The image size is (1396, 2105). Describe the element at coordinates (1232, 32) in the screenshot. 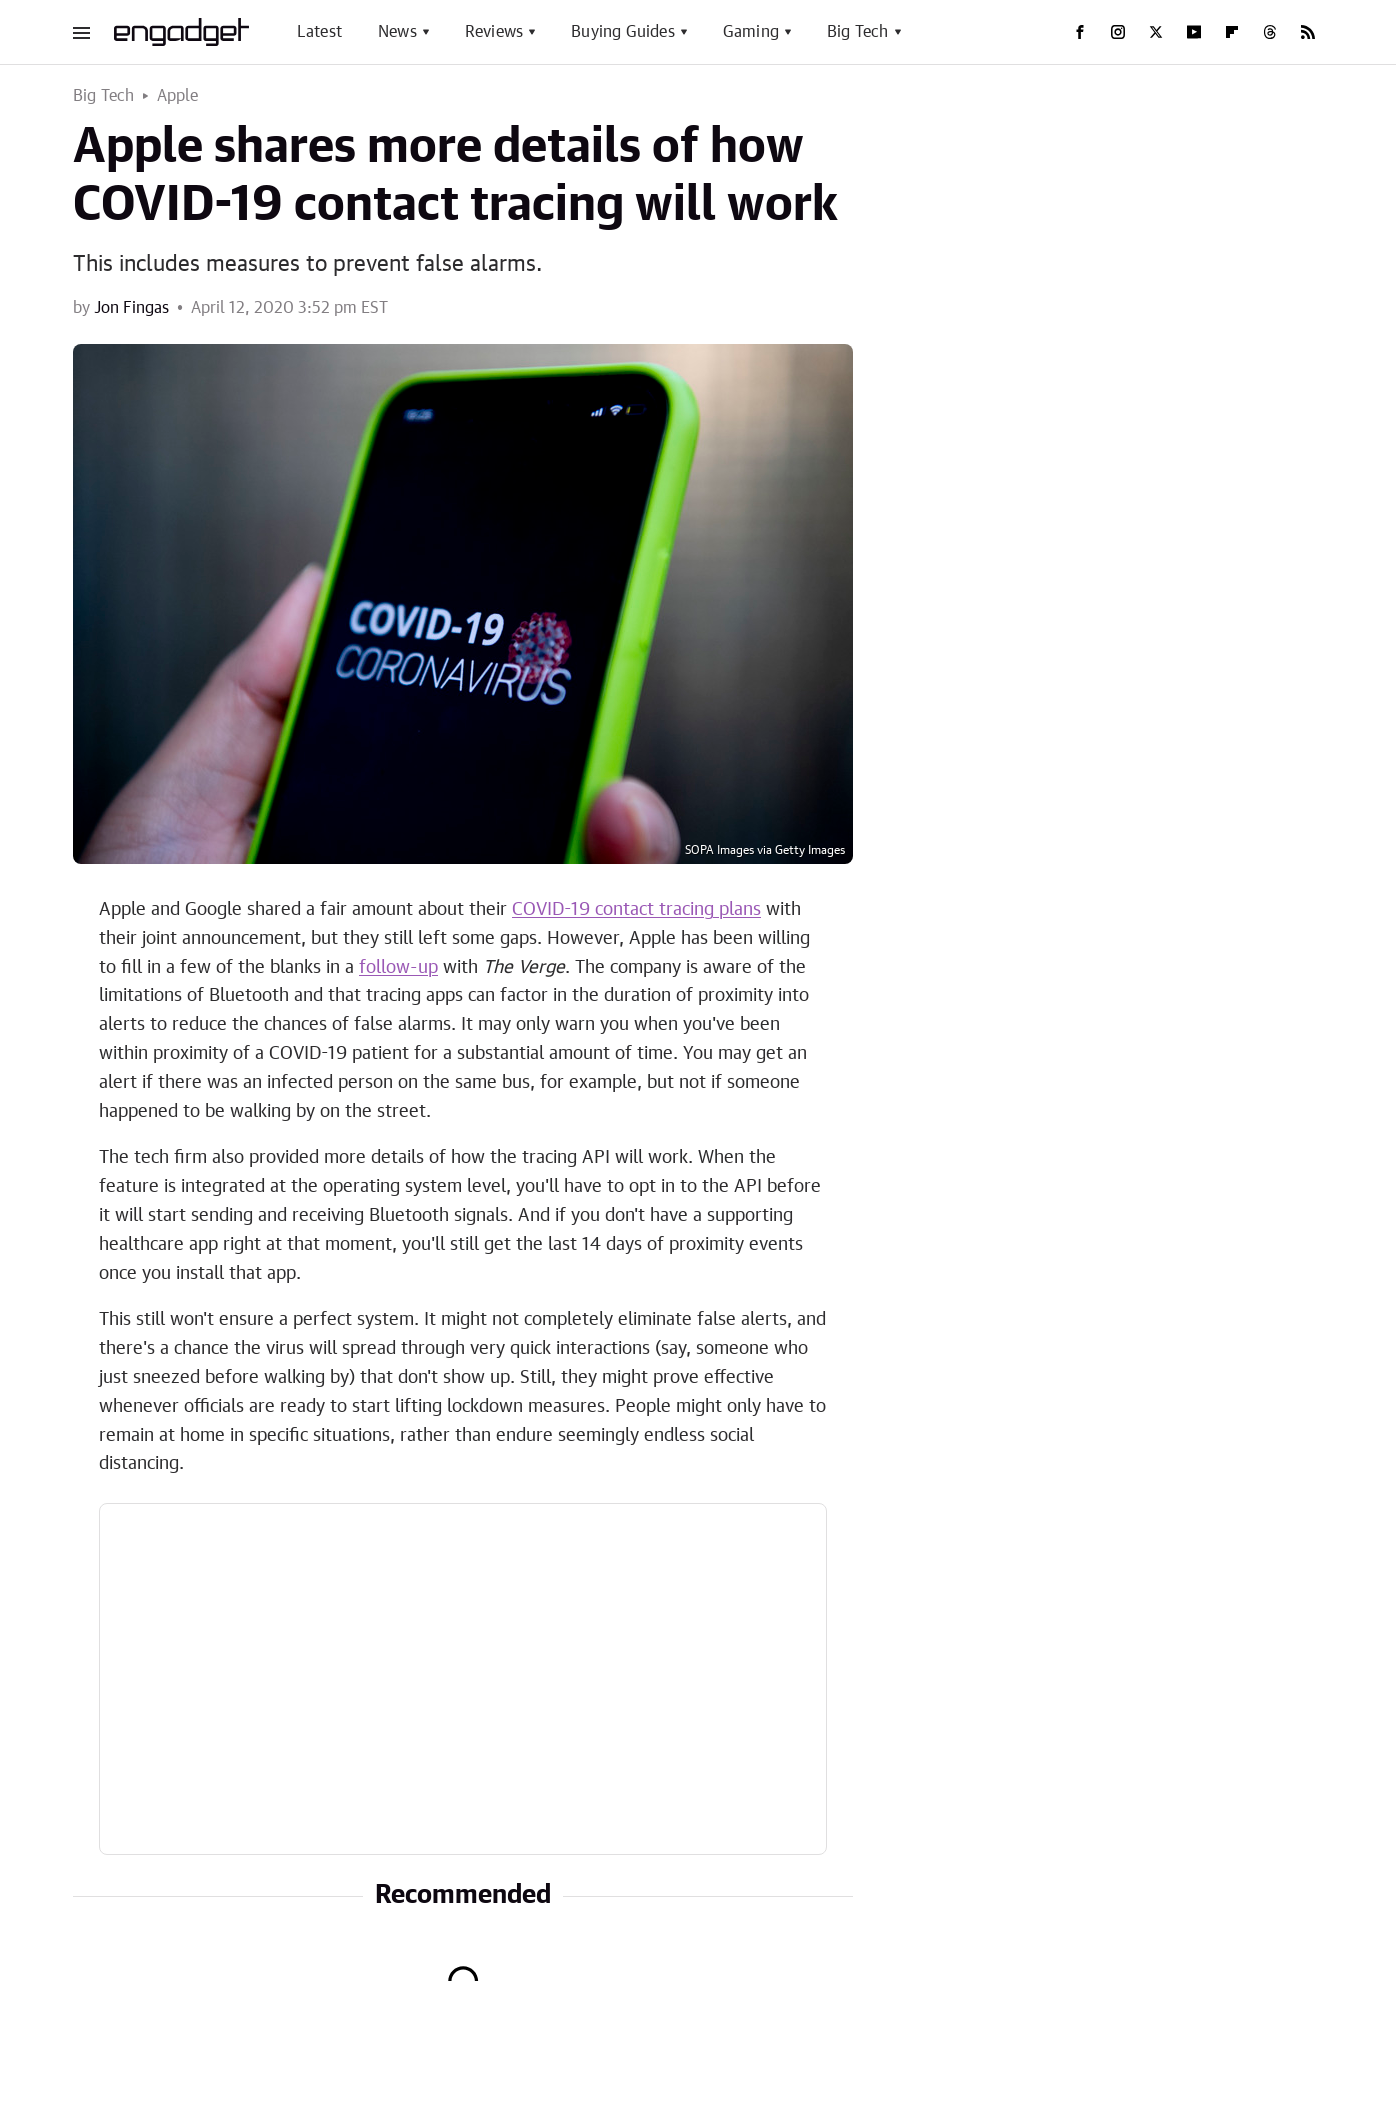

I see `[Flipboard]` at that location.